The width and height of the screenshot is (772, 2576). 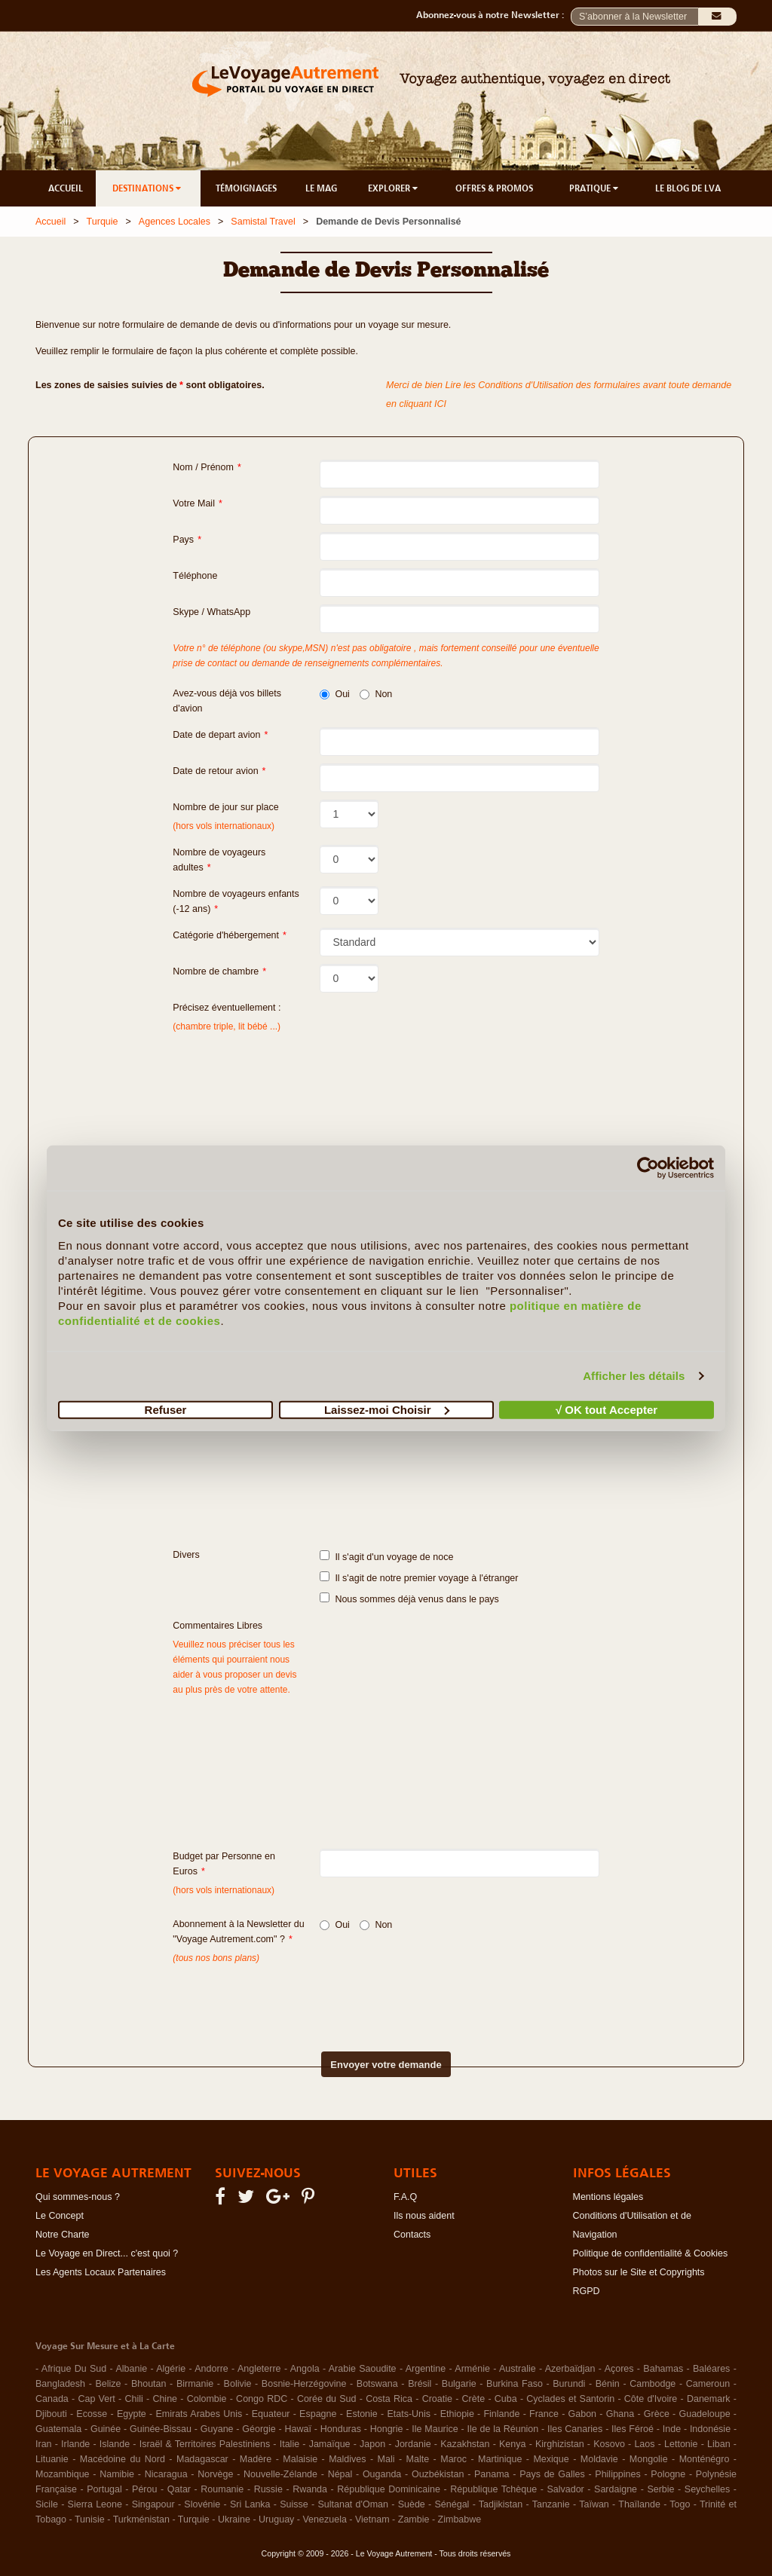 I want to click on Bulgarie, so click(x=459, y=2384).